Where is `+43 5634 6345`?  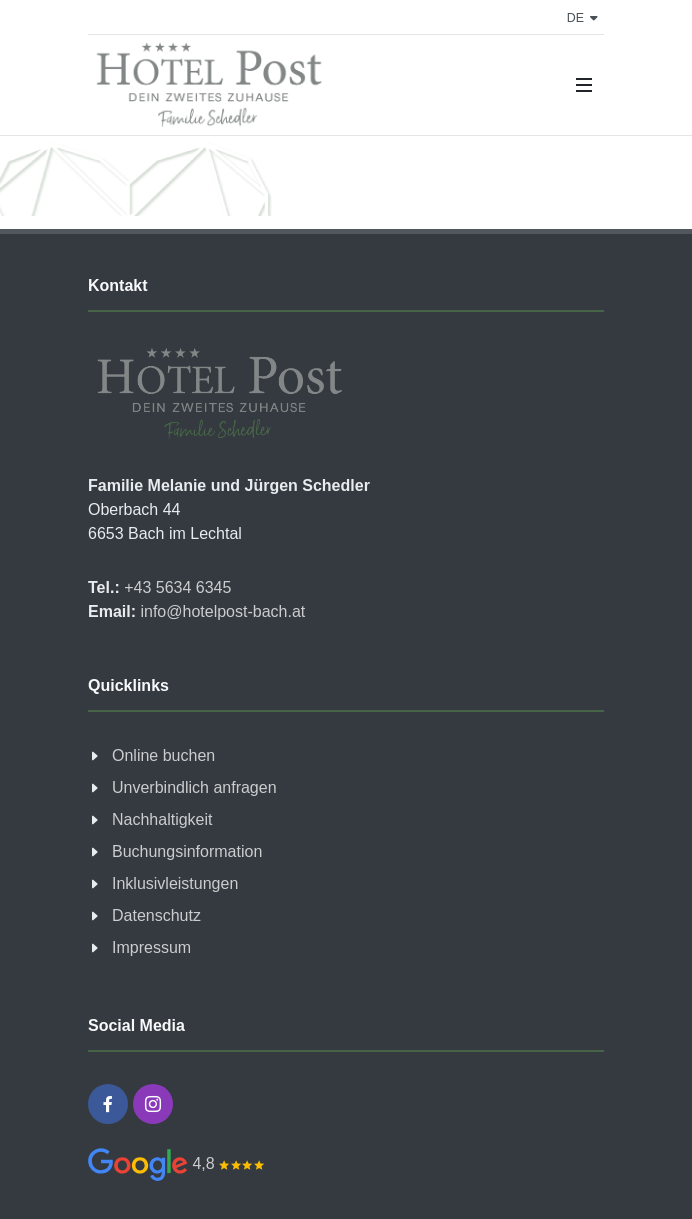
+43 5634 6345 is located at coordinates (176, 587).